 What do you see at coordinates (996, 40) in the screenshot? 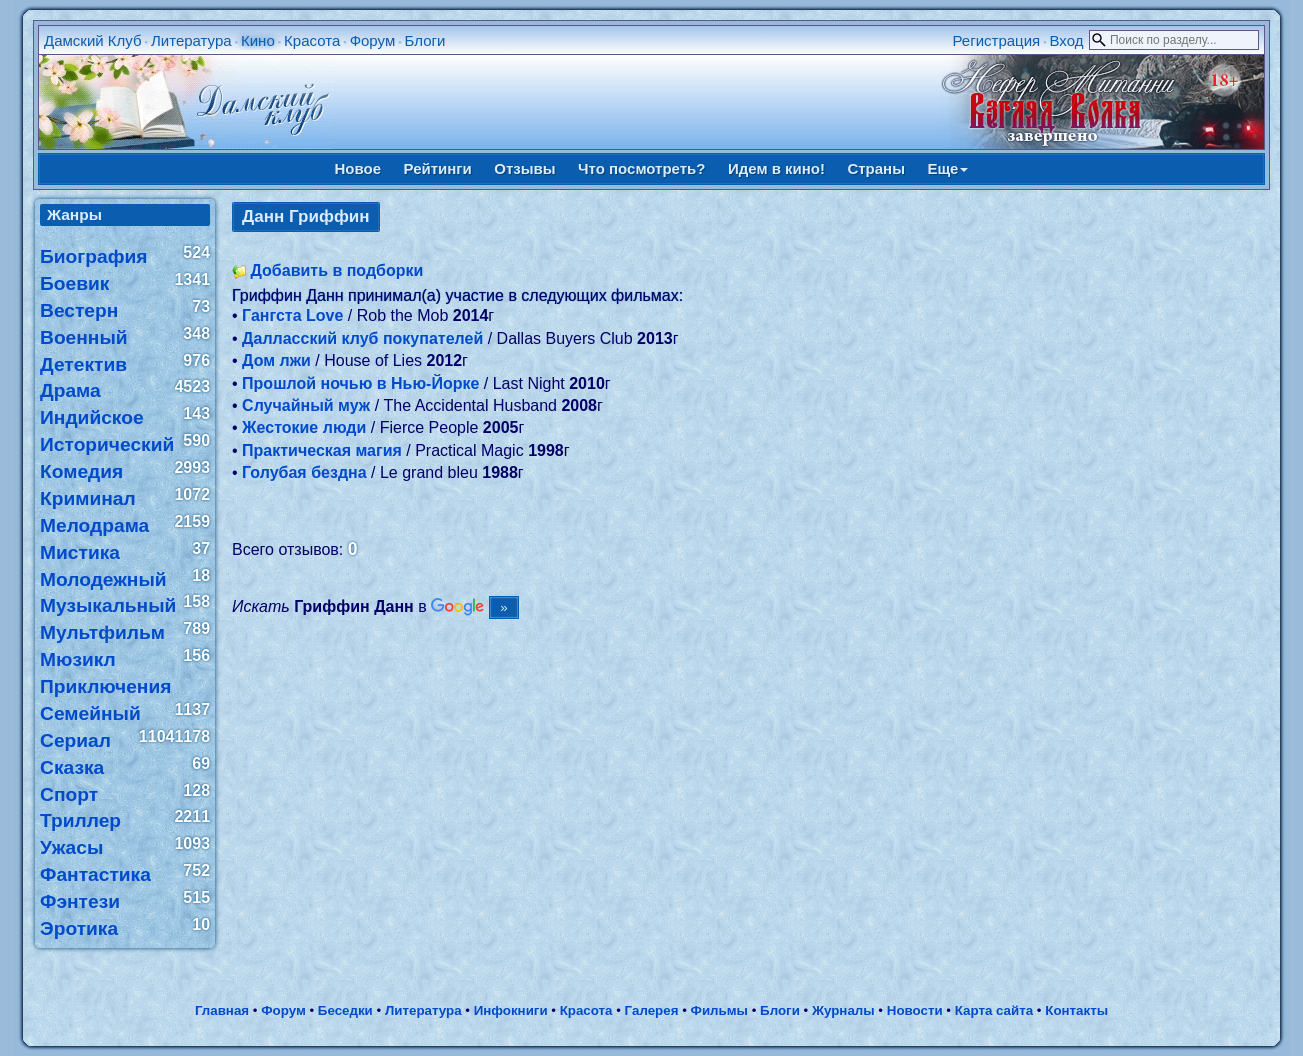
I see `Регистрация` at bounding box center [996, 40].